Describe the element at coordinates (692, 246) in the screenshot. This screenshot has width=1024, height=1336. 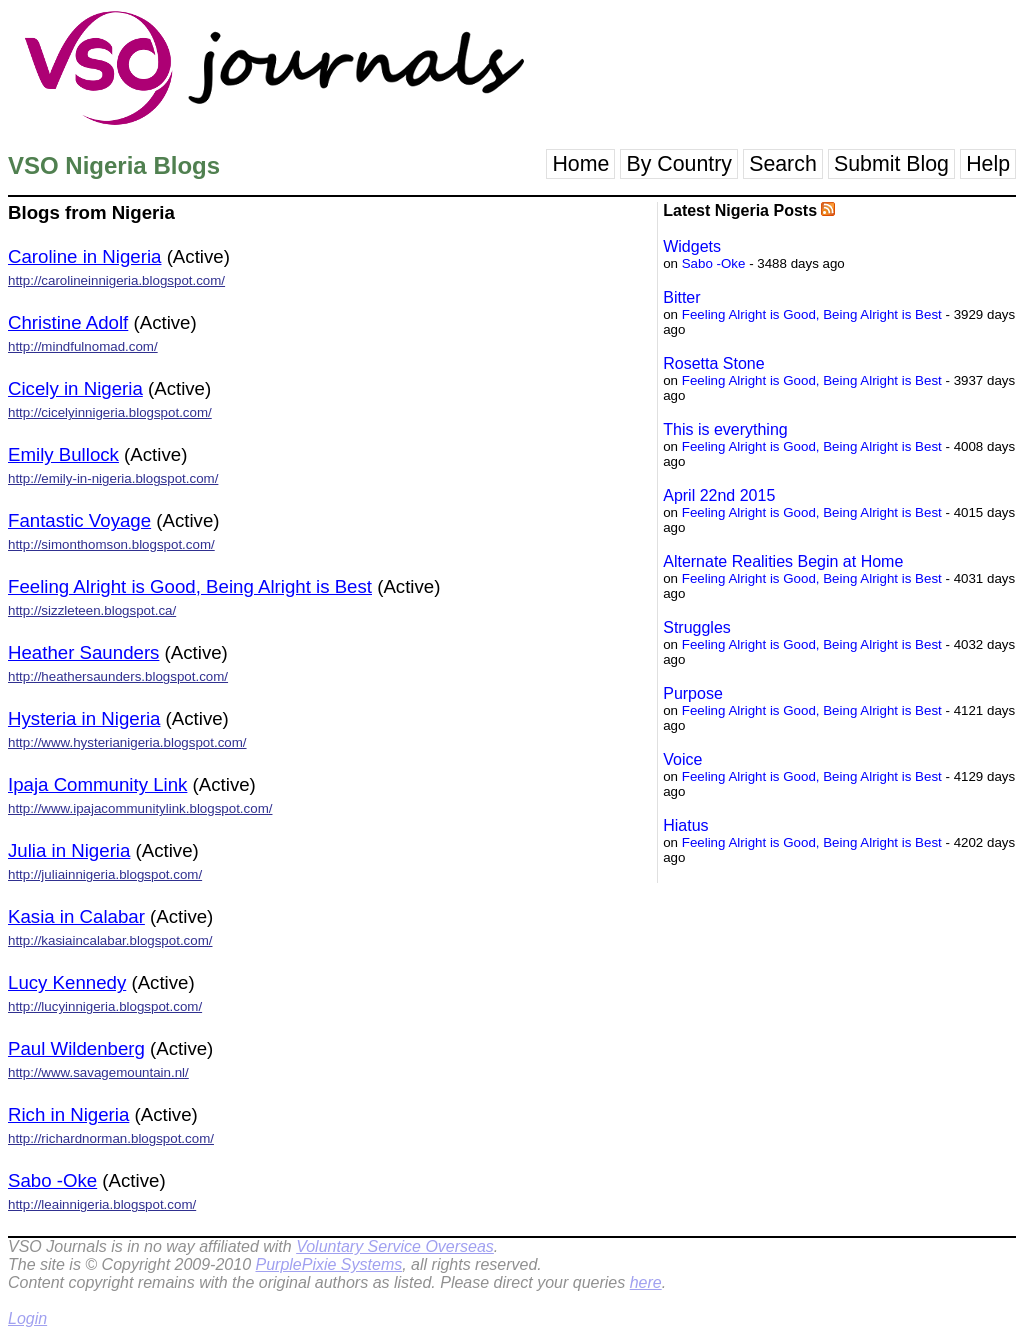
I see `Widgets` at that location.